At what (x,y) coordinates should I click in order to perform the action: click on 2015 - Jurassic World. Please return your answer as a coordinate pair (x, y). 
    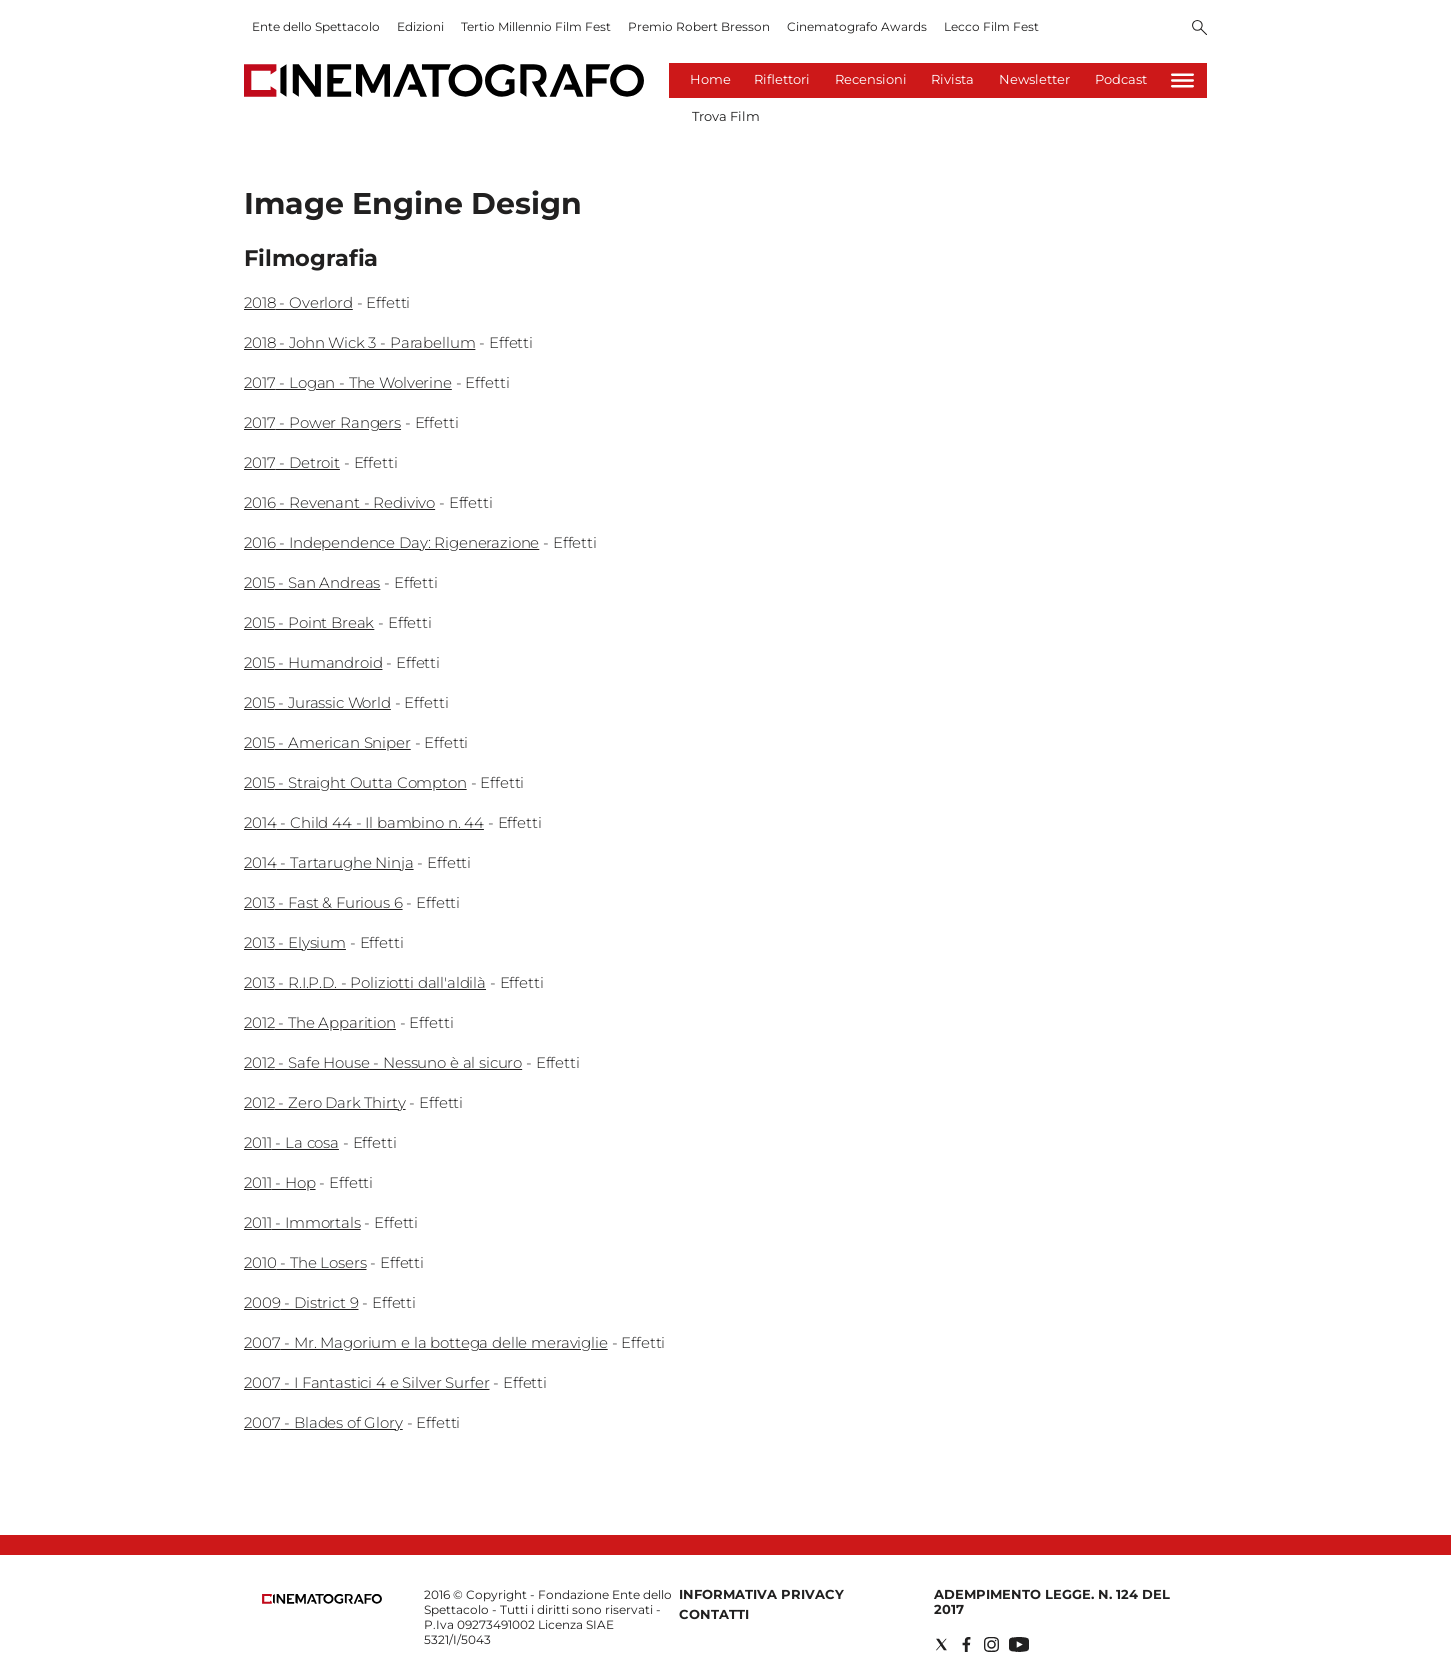
    Looking at the image, I should click on (317, 702).